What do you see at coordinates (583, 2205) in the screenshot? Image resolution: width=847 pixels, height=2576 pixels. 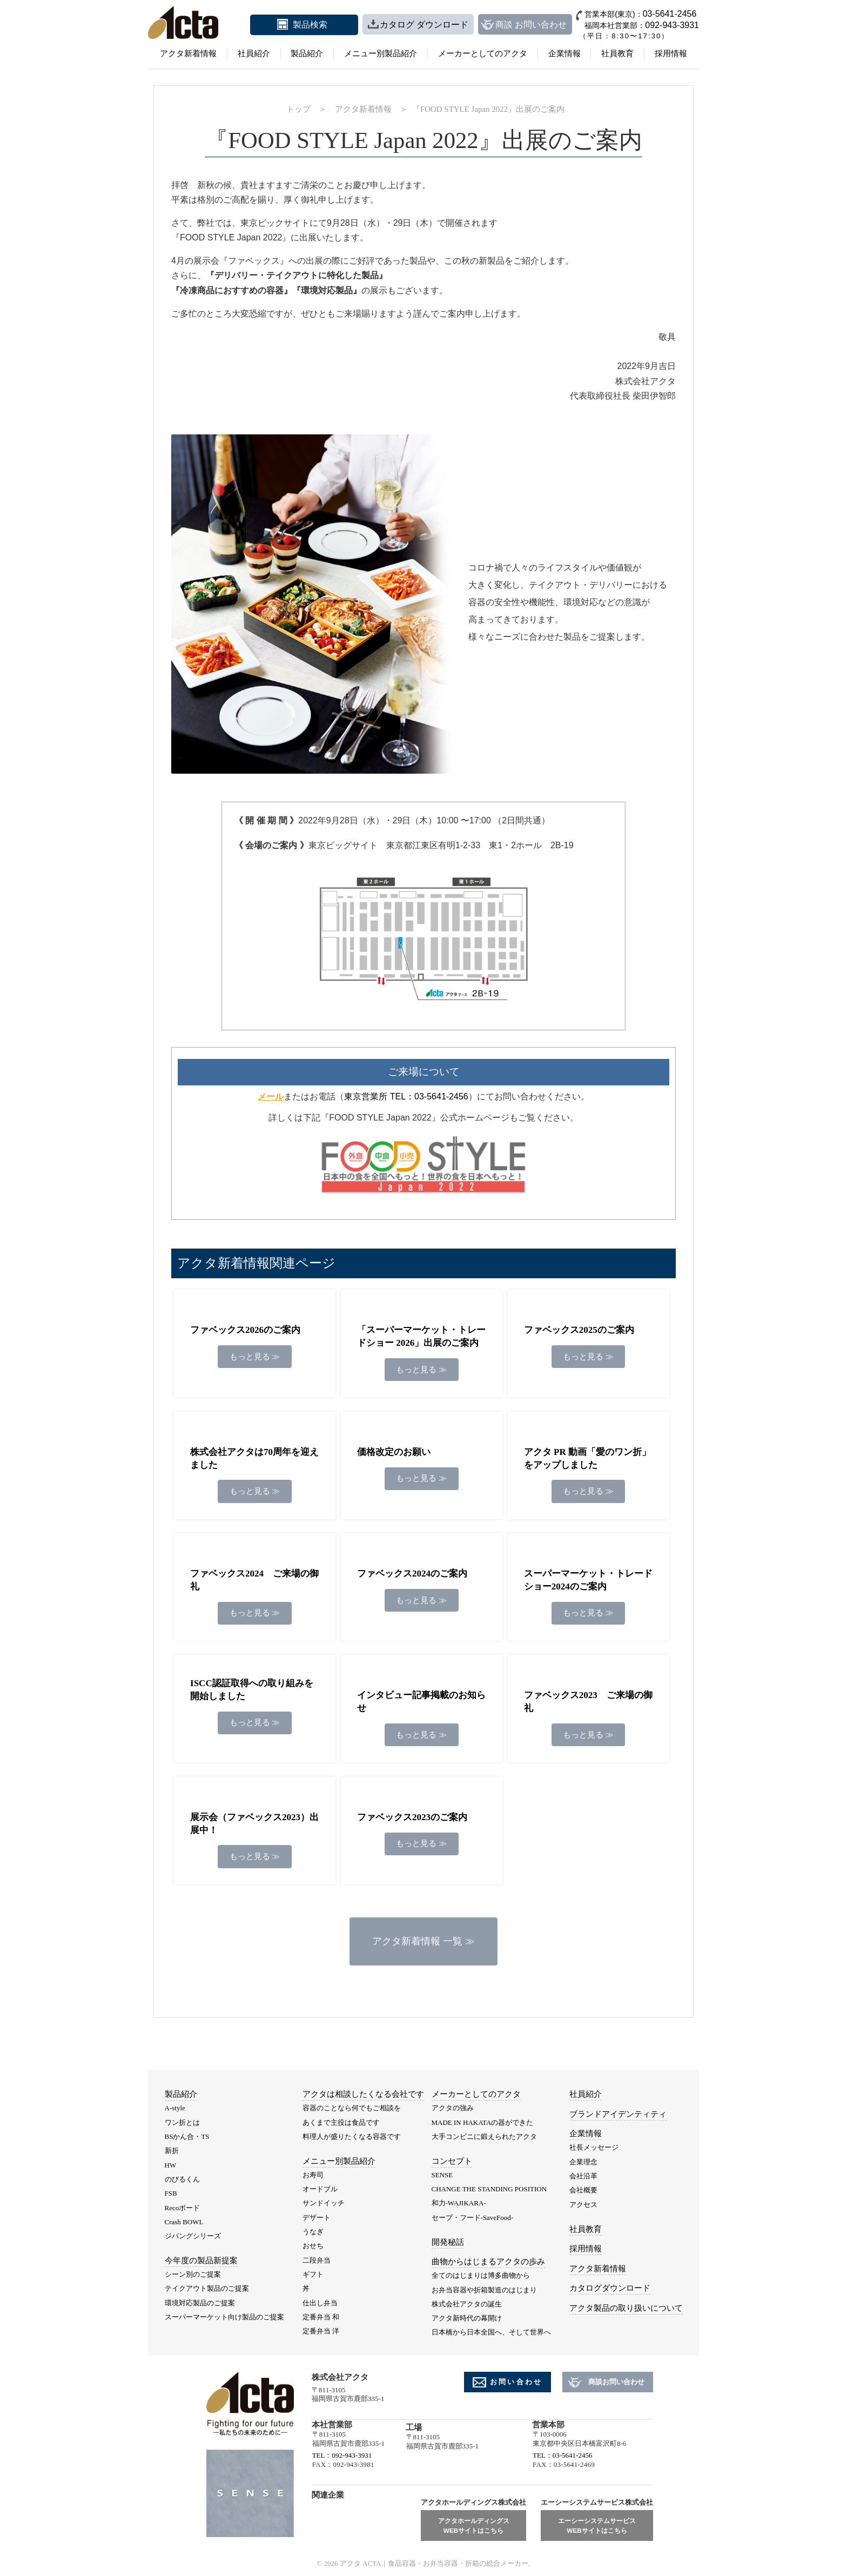 I see `アクセス` at bounding box center [583, 2205].